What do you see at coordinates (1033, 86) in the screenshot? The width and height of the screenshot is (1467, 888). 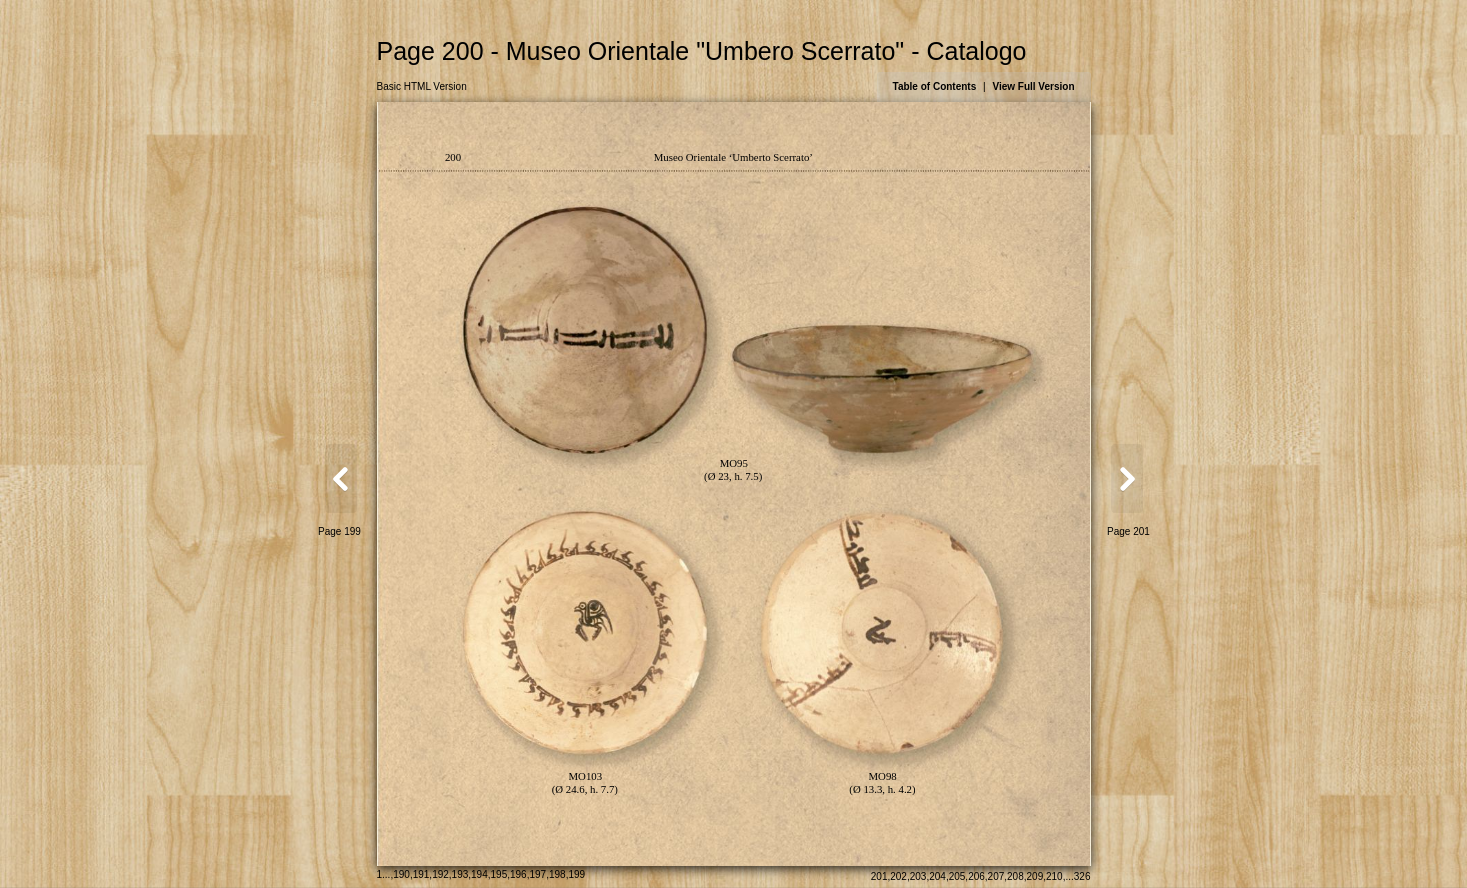 I see `View Full Version` at bounding box center [1033, 86].